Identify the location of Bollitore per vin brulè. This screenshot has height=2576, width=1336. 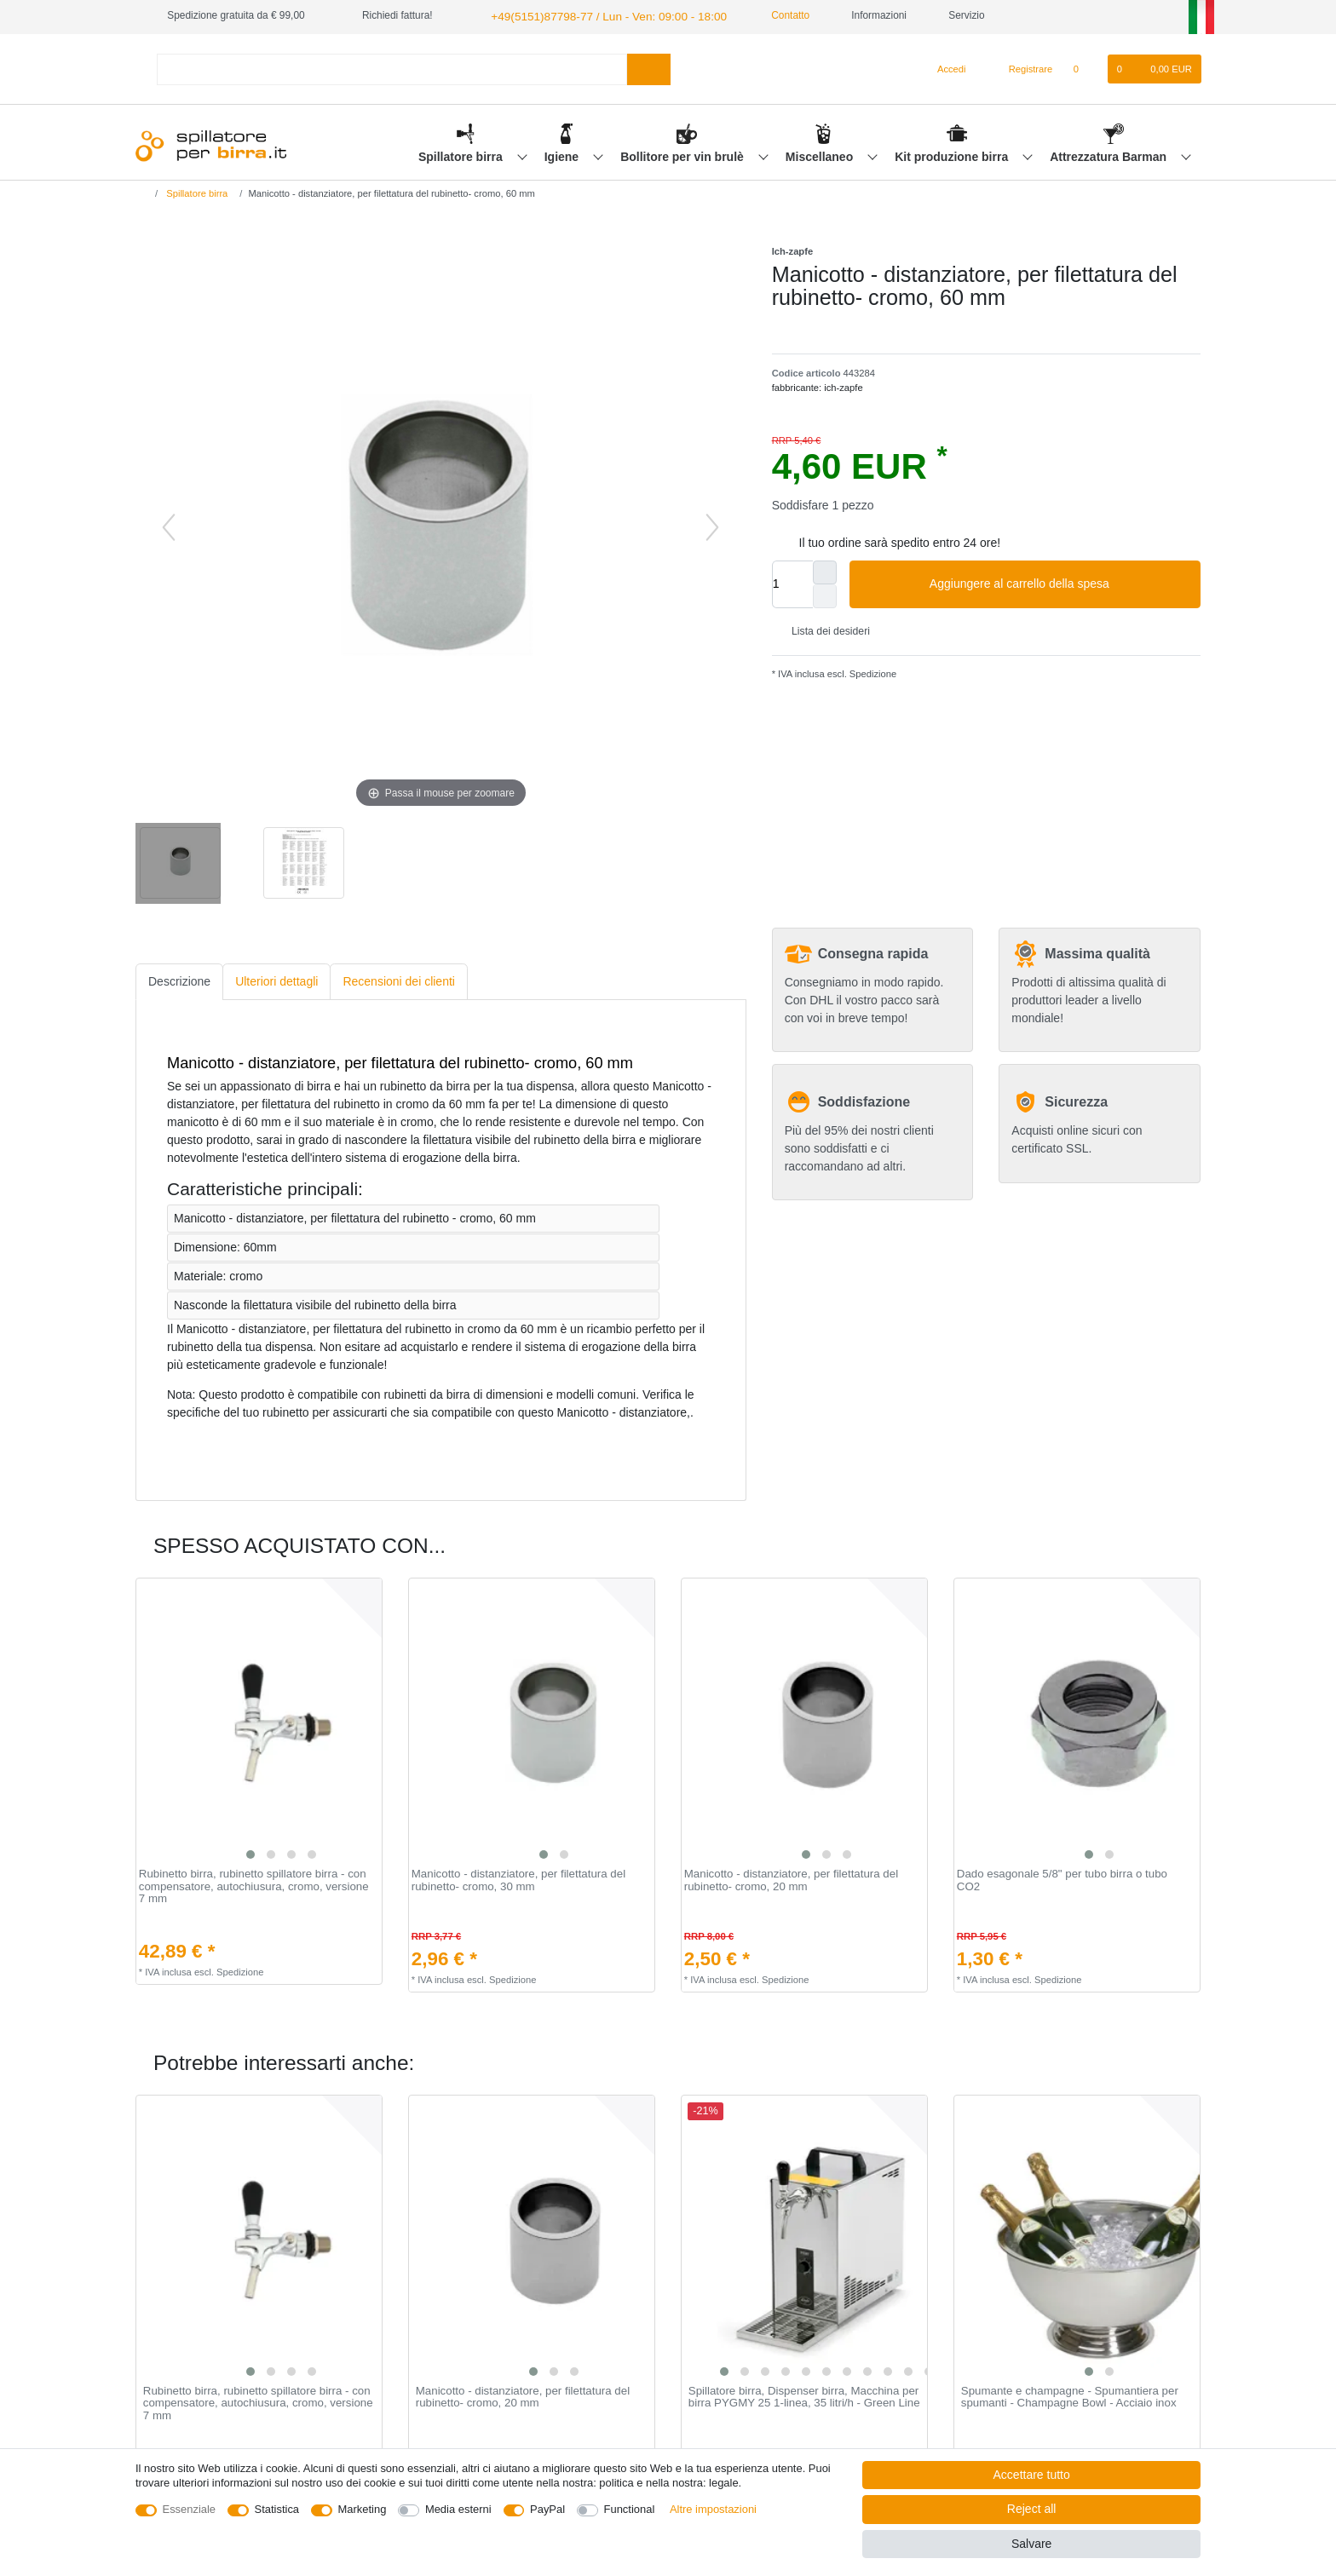
(683, 154).